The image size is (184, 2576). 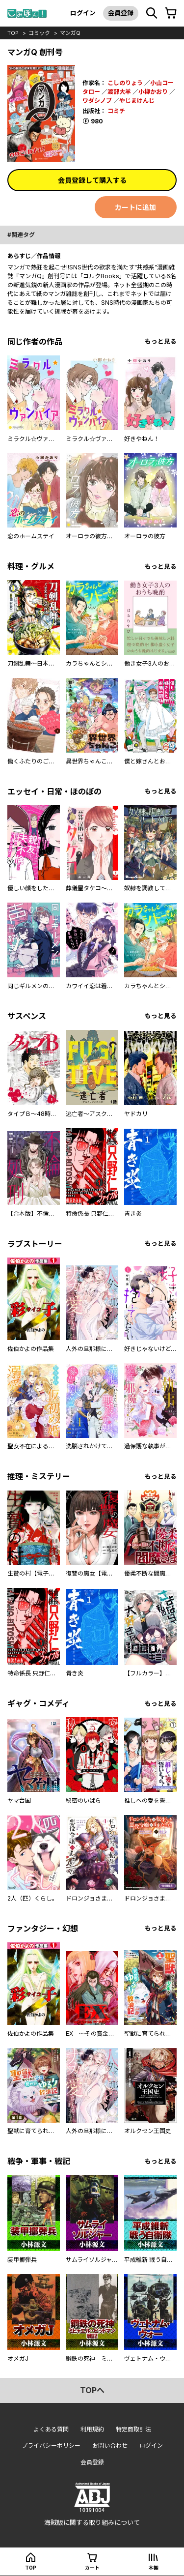 I want to click on カート, so click(x=92, y=2568).